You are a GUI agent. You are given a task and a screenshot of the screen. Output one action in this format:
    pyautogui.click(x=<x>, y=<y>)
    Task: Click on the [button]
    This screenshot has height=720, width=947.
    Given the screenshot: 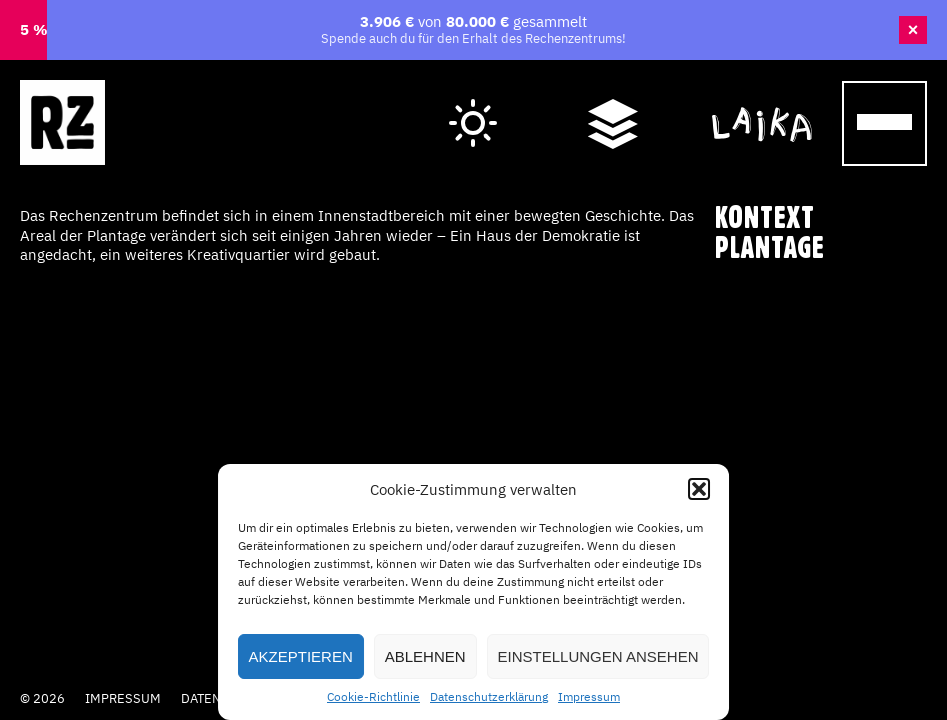 What is the action you would take?
    pyautogui.click(x=699, y=489)
    